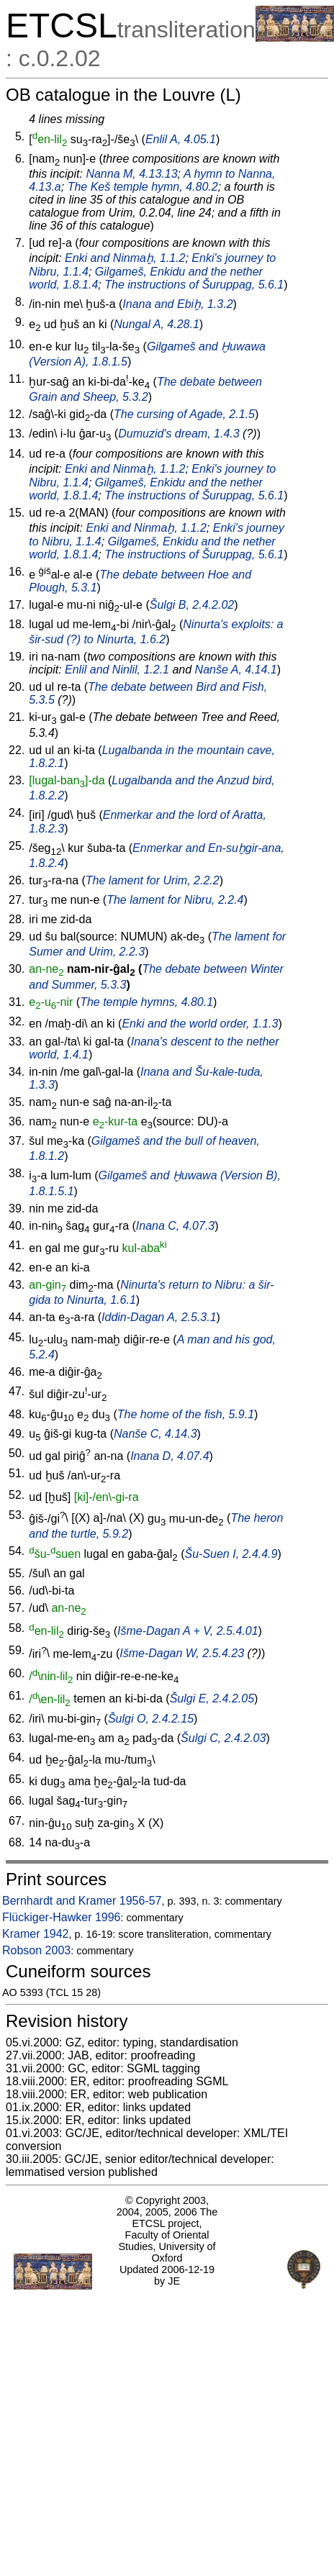 This screenshot has width=334, height=2576. What do you see at coordinates (81, 1901) in the screenshot?
I see `Bernhardt and Kramer 1956-57` at bounding box center [81, 1901].